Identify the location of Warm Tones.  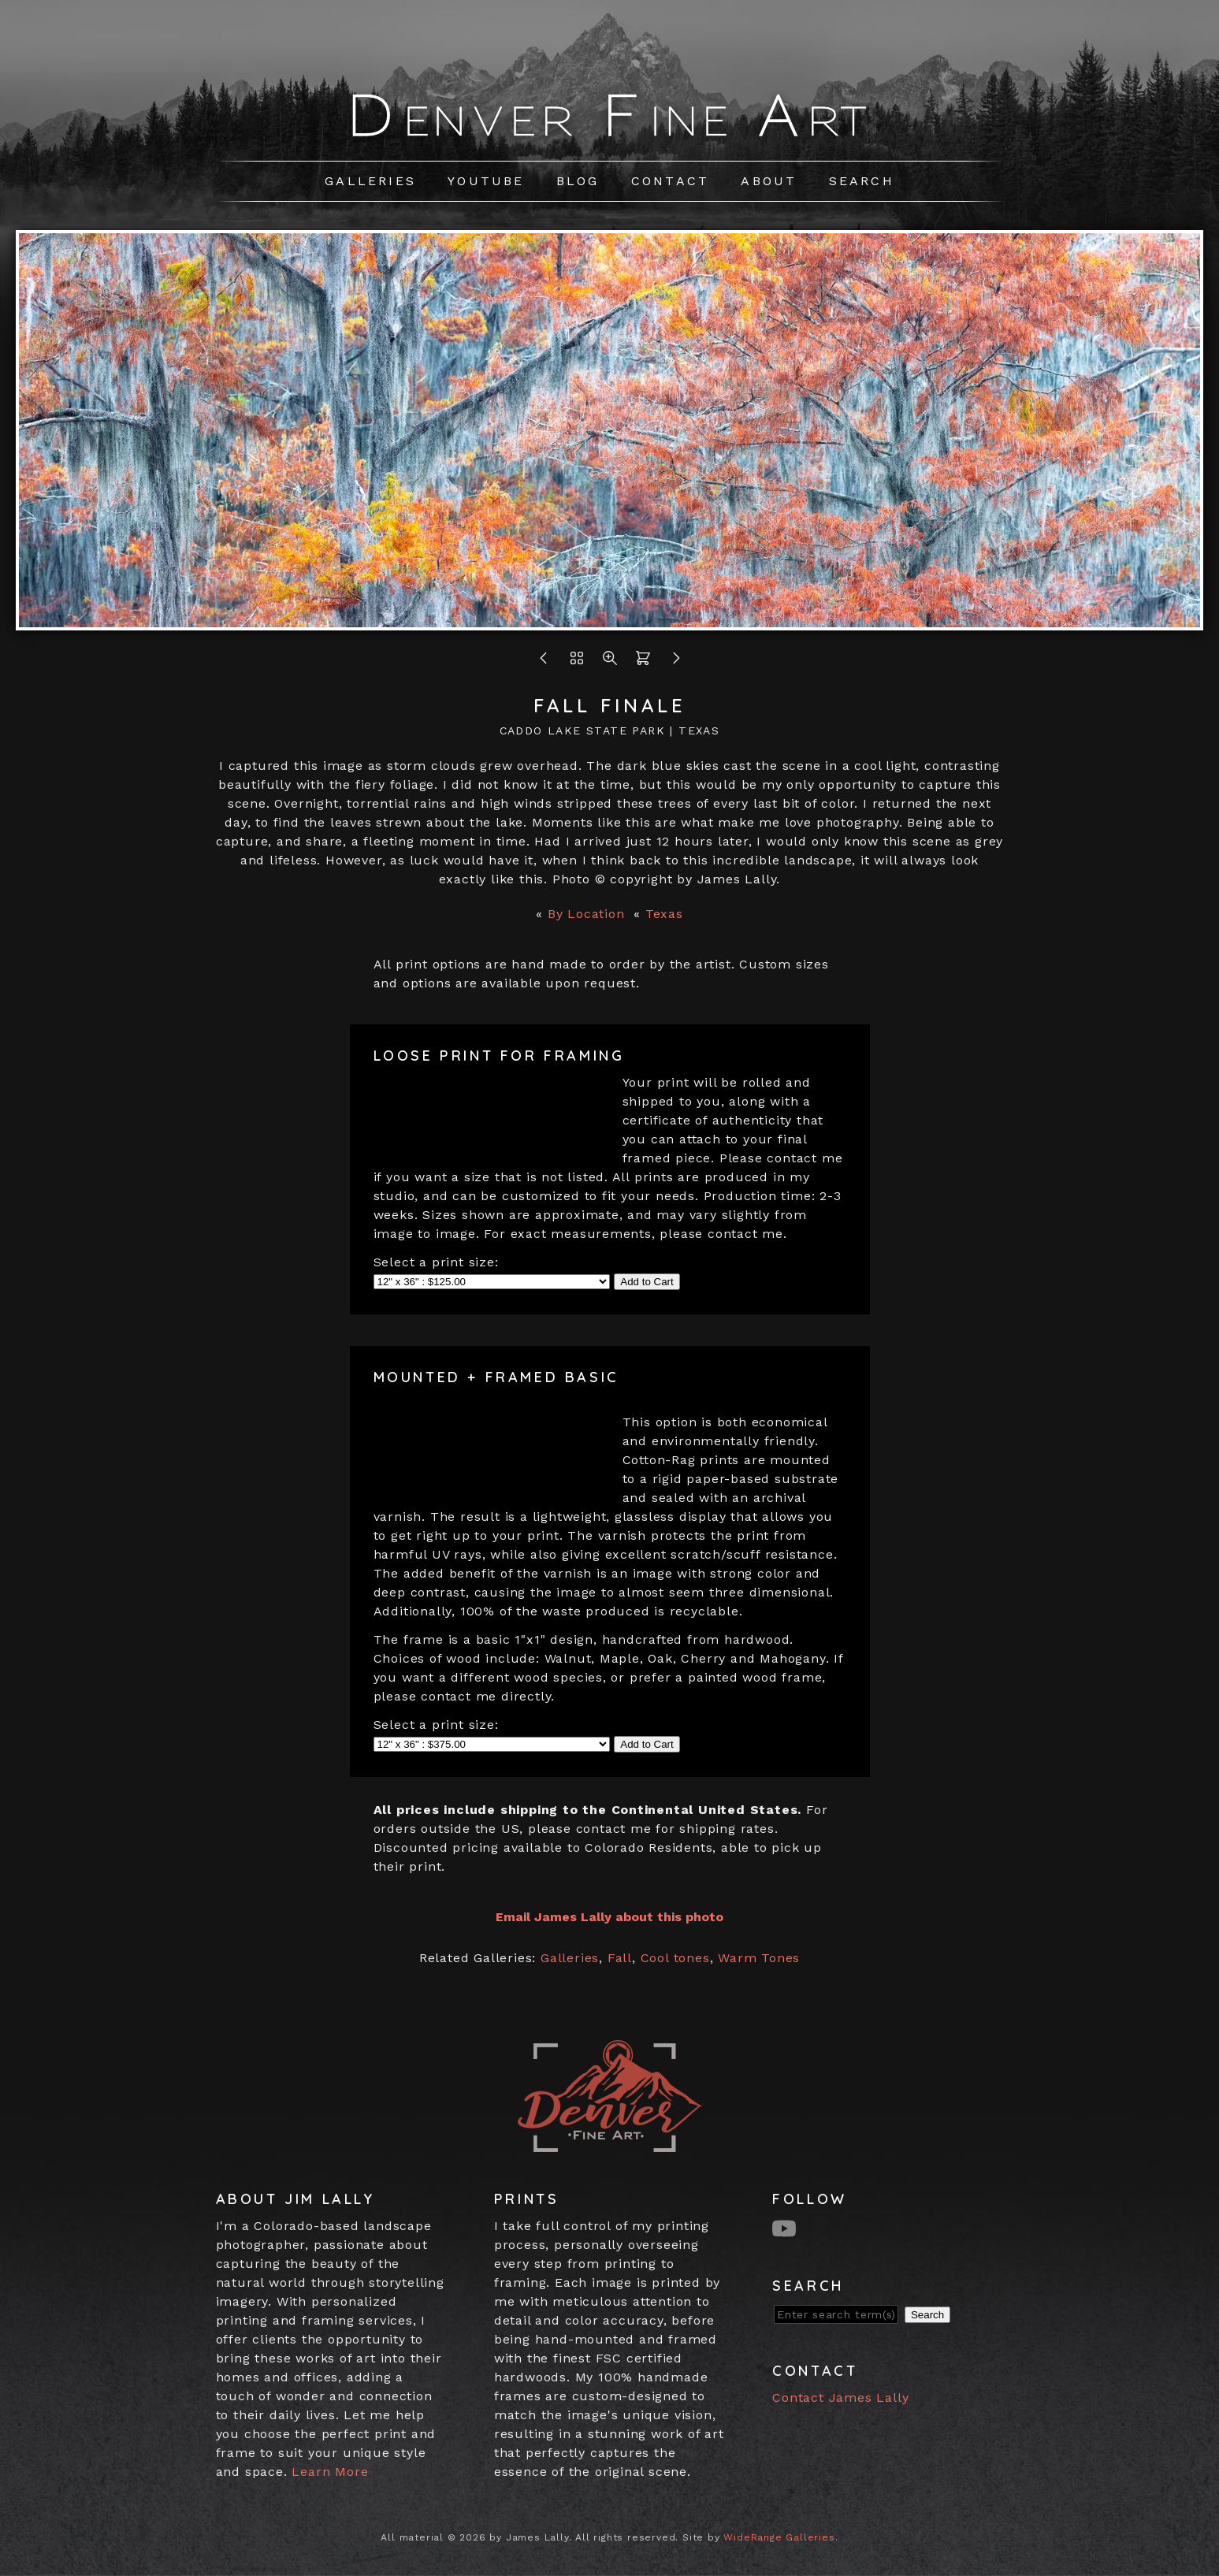
(759, 1957).